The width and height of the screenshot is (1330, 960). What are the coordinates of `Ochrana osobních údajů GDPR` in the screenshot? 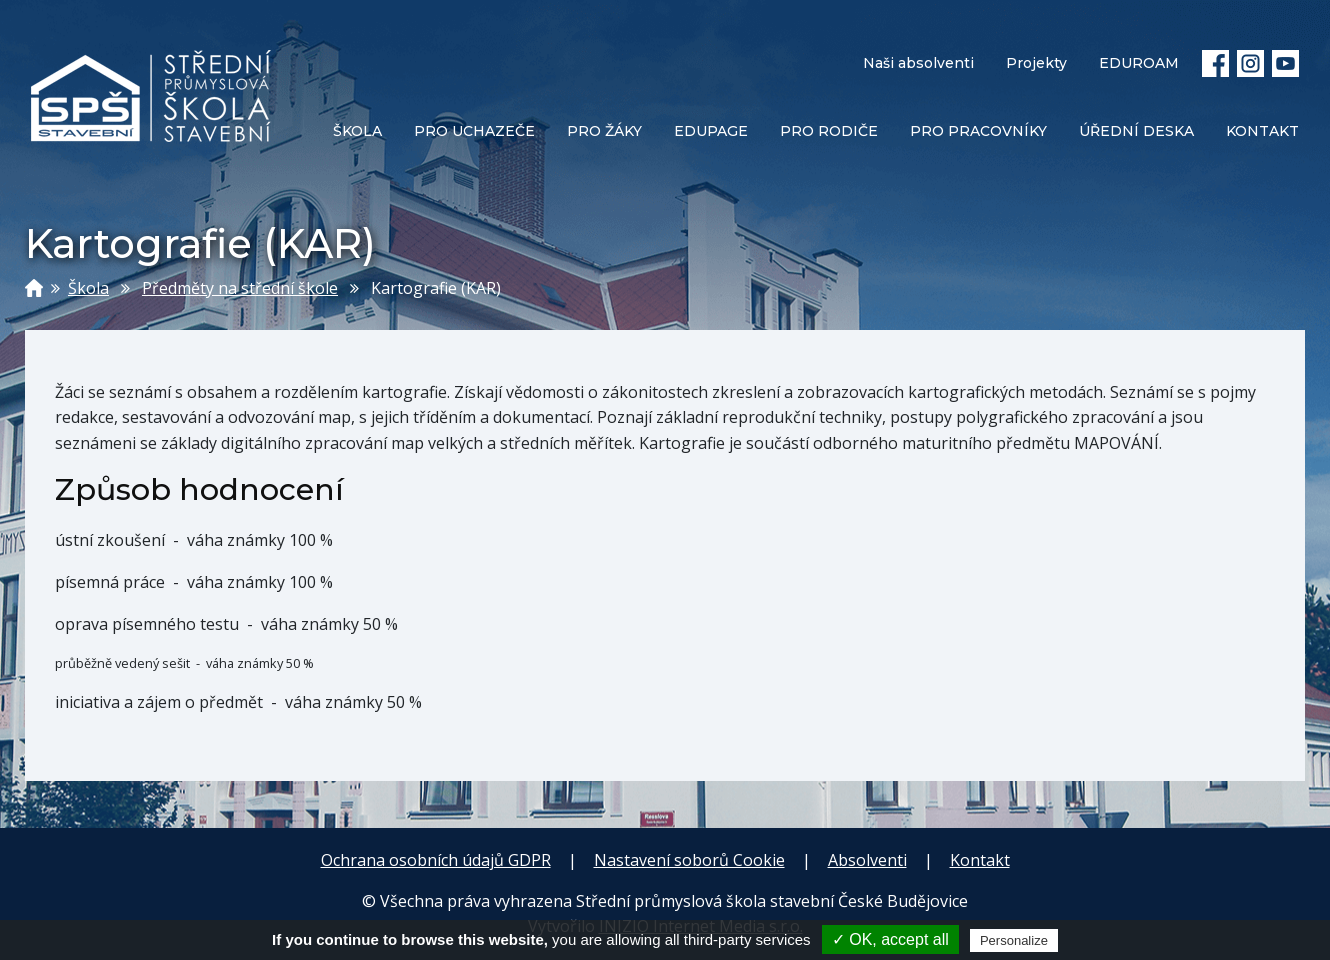 It's located at (436, 860).